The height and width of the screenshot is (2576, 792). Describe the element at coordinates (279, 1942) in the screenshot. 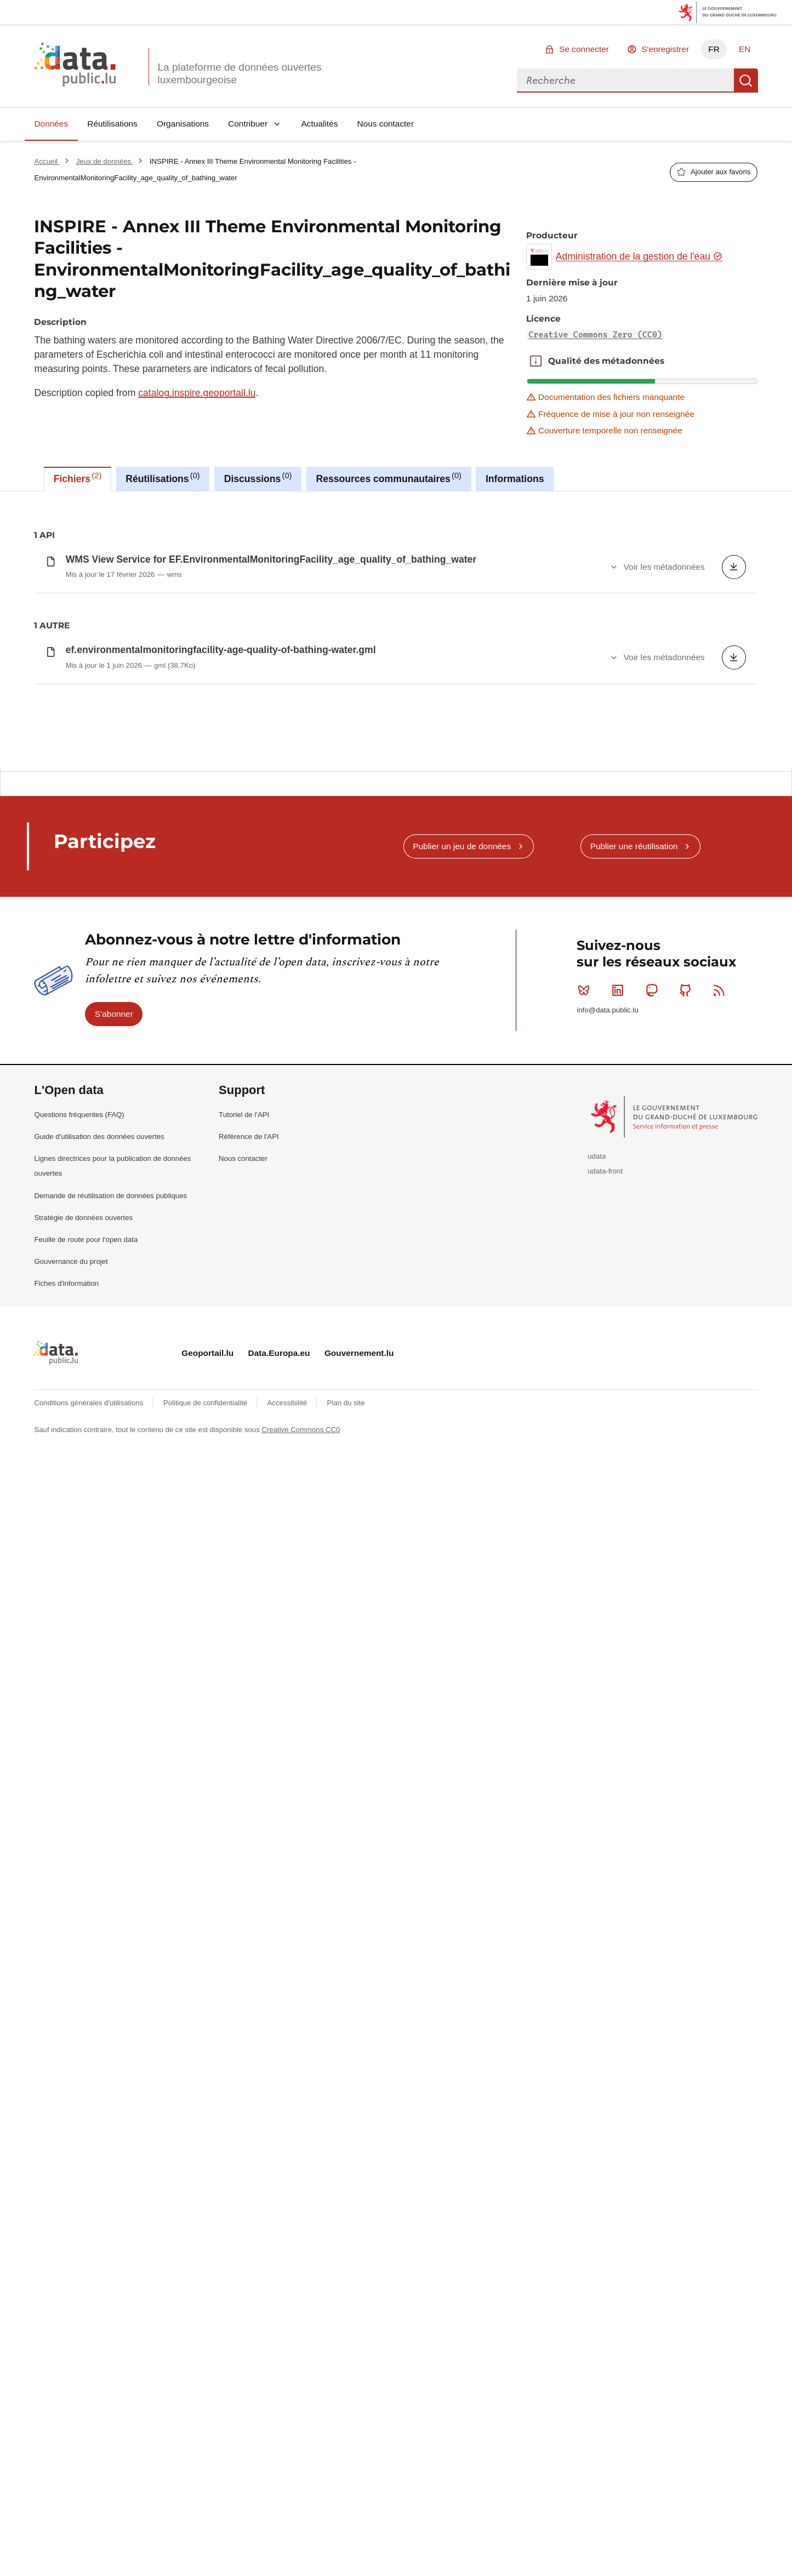

I see `Data.Europa.eu` at that location.